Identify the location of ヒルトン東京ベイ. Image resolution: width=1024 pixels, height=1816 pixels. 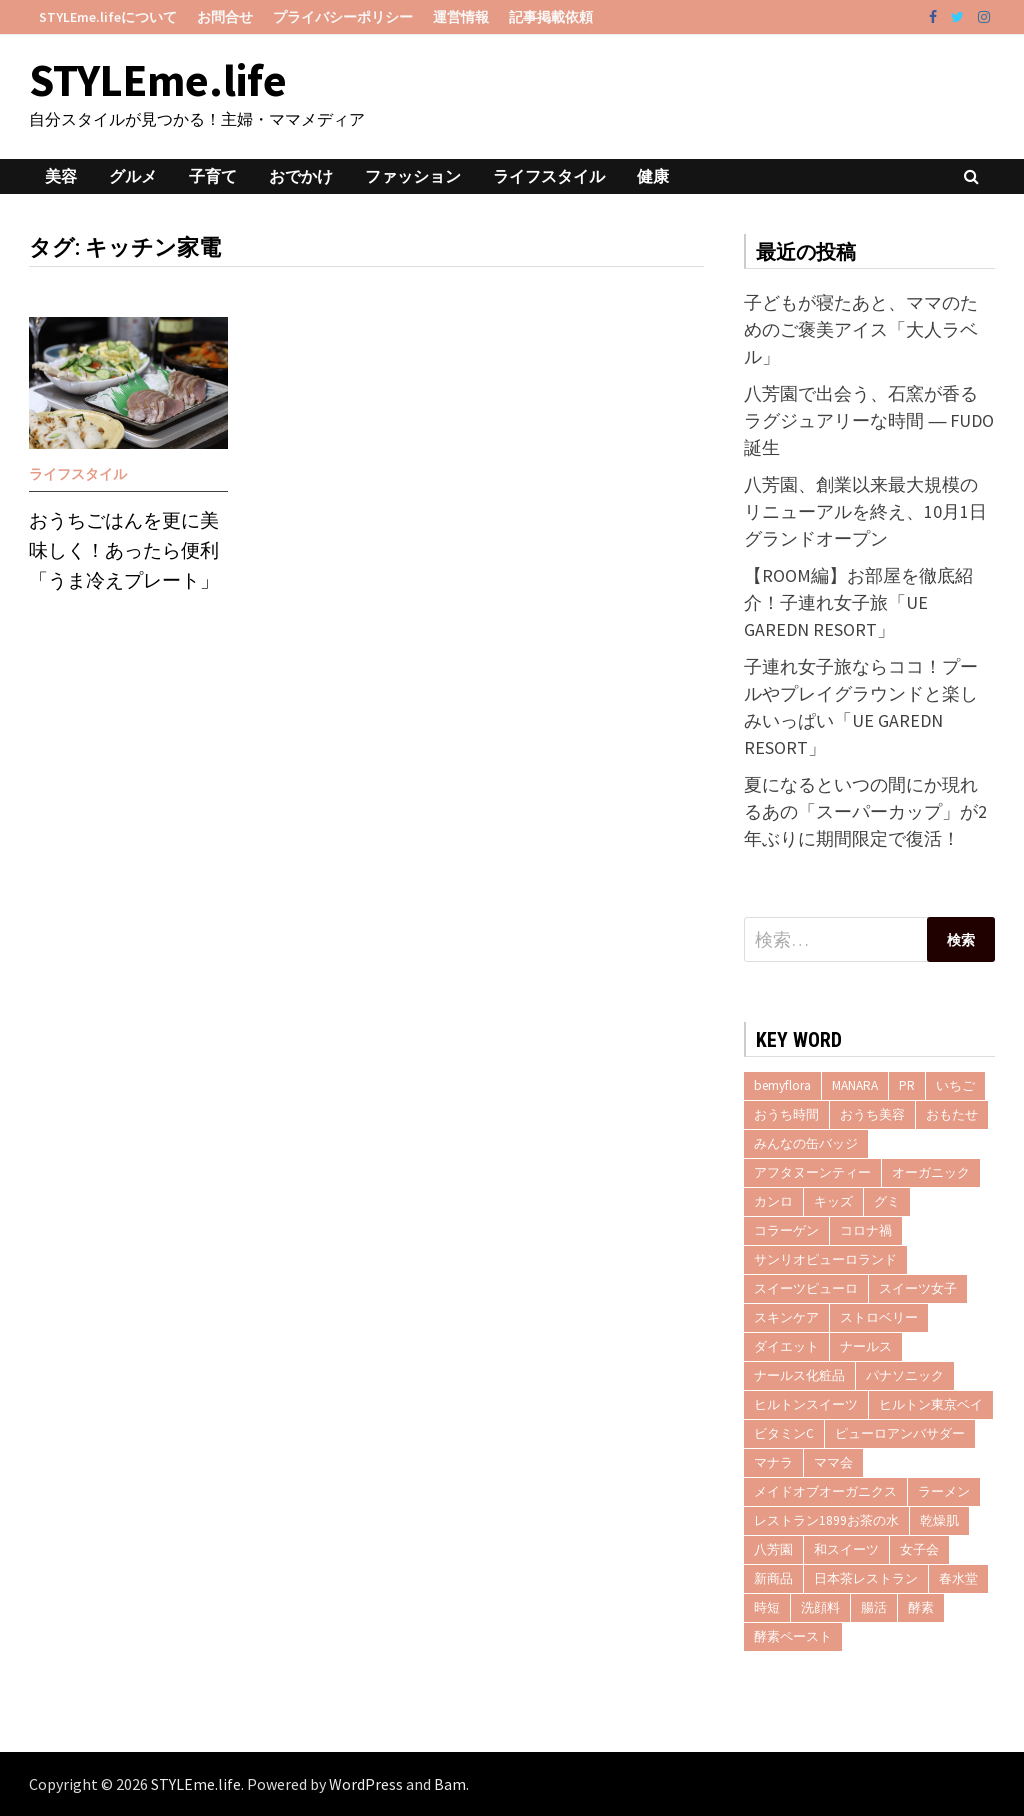
(931, 1404).